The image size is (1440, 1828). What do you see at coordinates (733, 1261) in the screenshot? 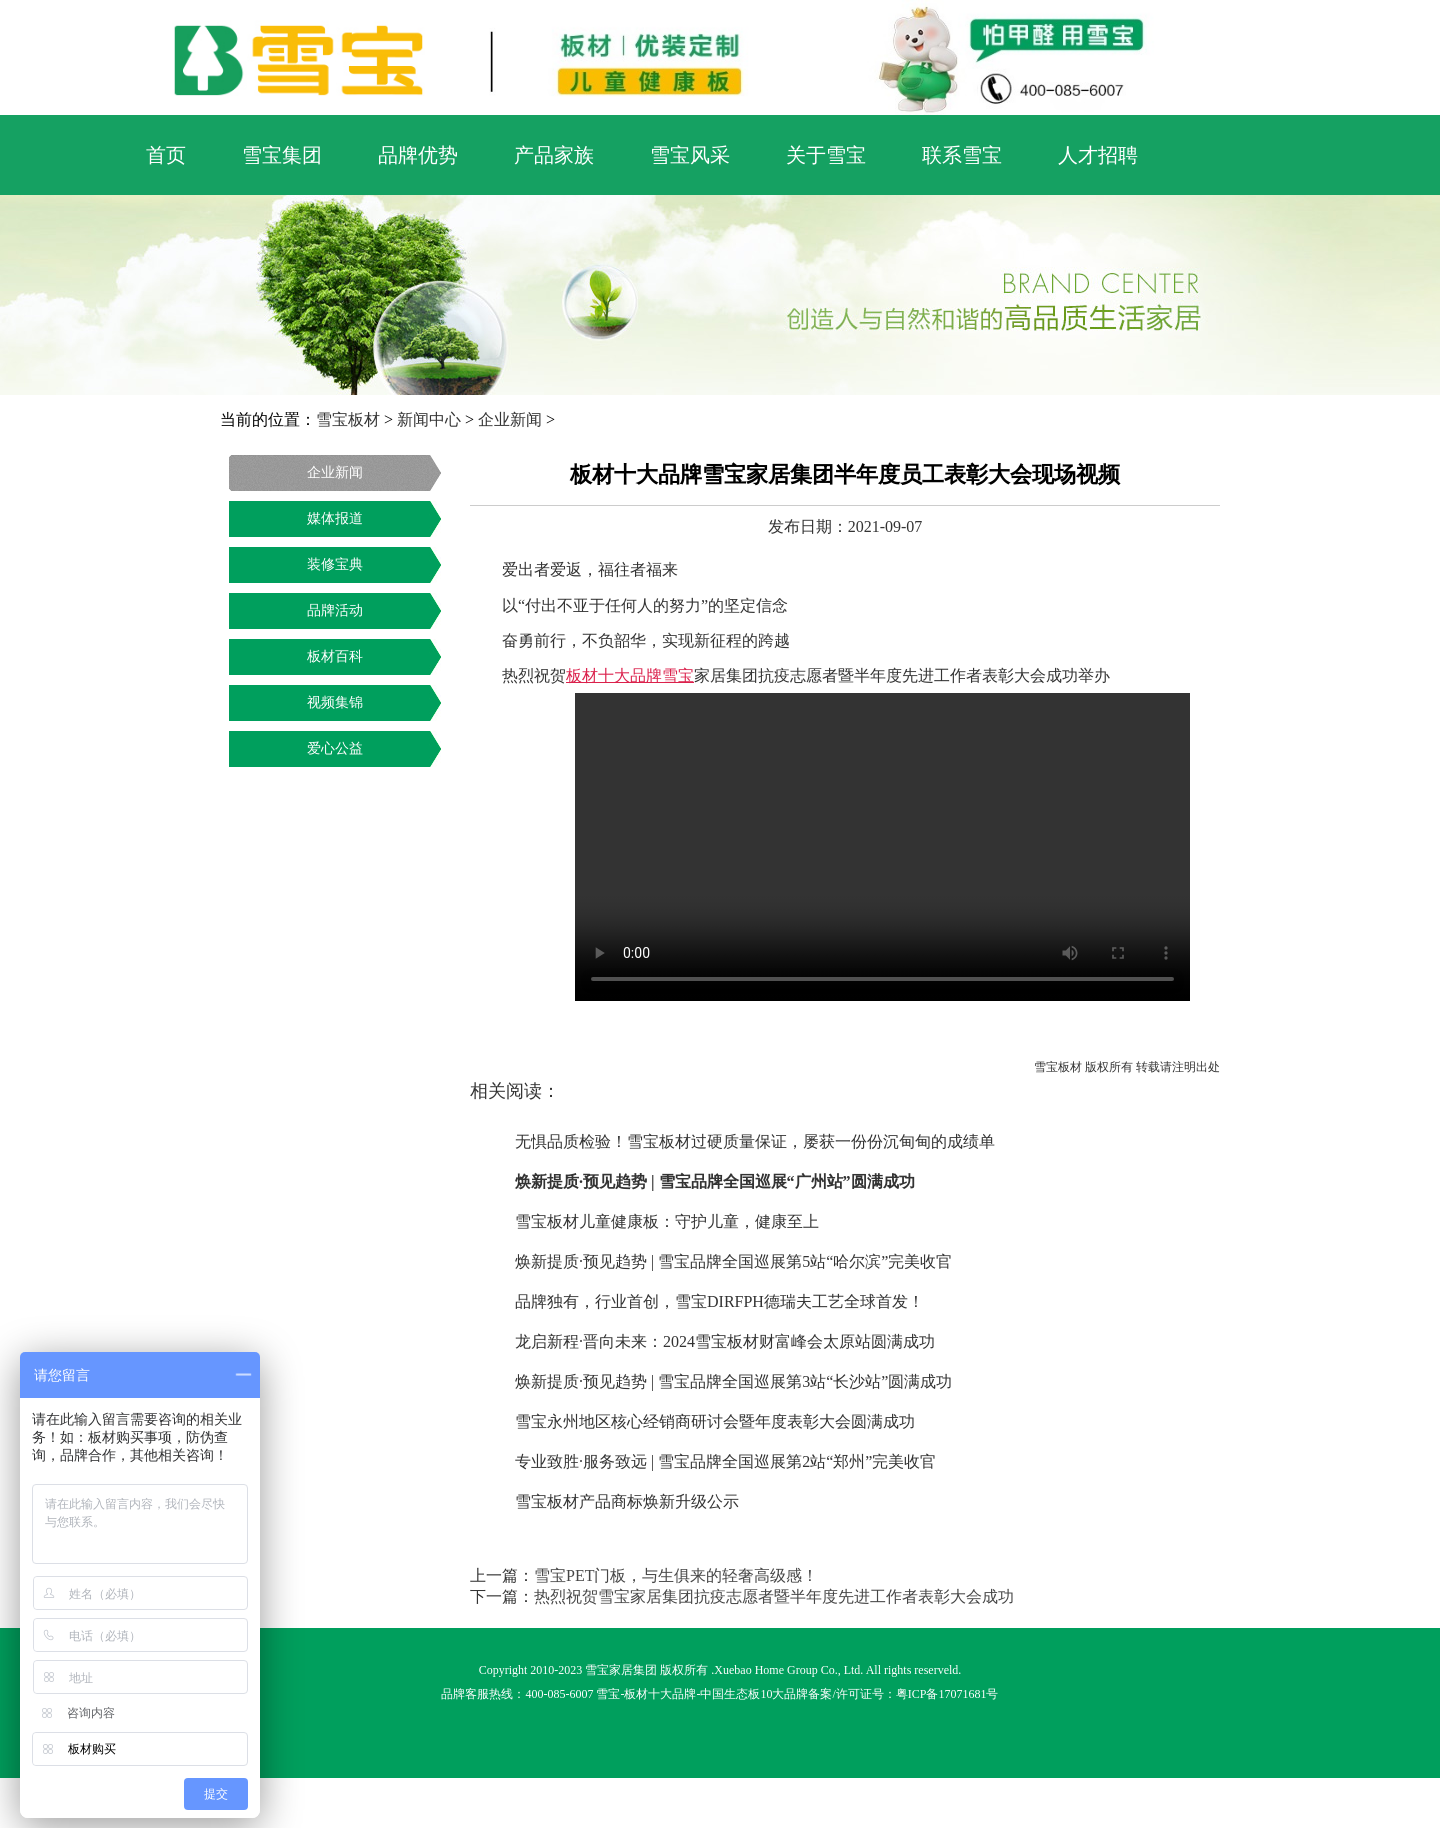
I see `焕新提质·预见趋势 | 雪宝品牌全国巡展第5站“哈尔滨”完美收官` at bounding box center [733, 1261].